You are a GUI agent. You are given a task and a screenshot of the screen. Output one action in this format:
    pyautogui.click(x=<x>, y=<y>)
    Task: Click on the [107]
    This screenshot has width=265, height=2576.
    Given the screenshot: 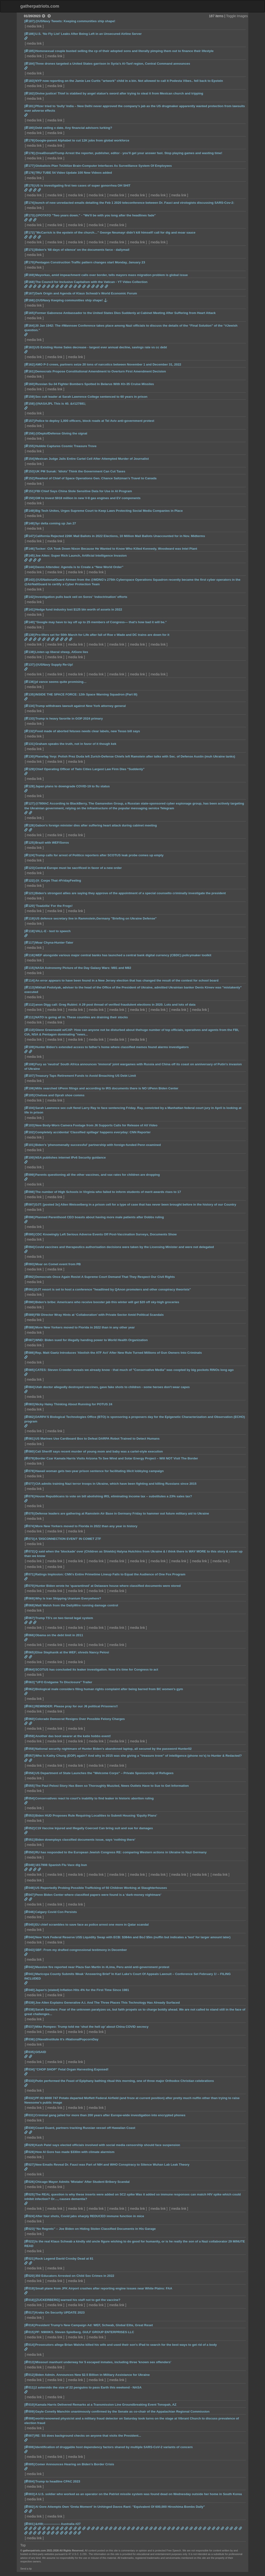 What is the action you would take?
    pyautogui.click(x=29, y=1075)
    